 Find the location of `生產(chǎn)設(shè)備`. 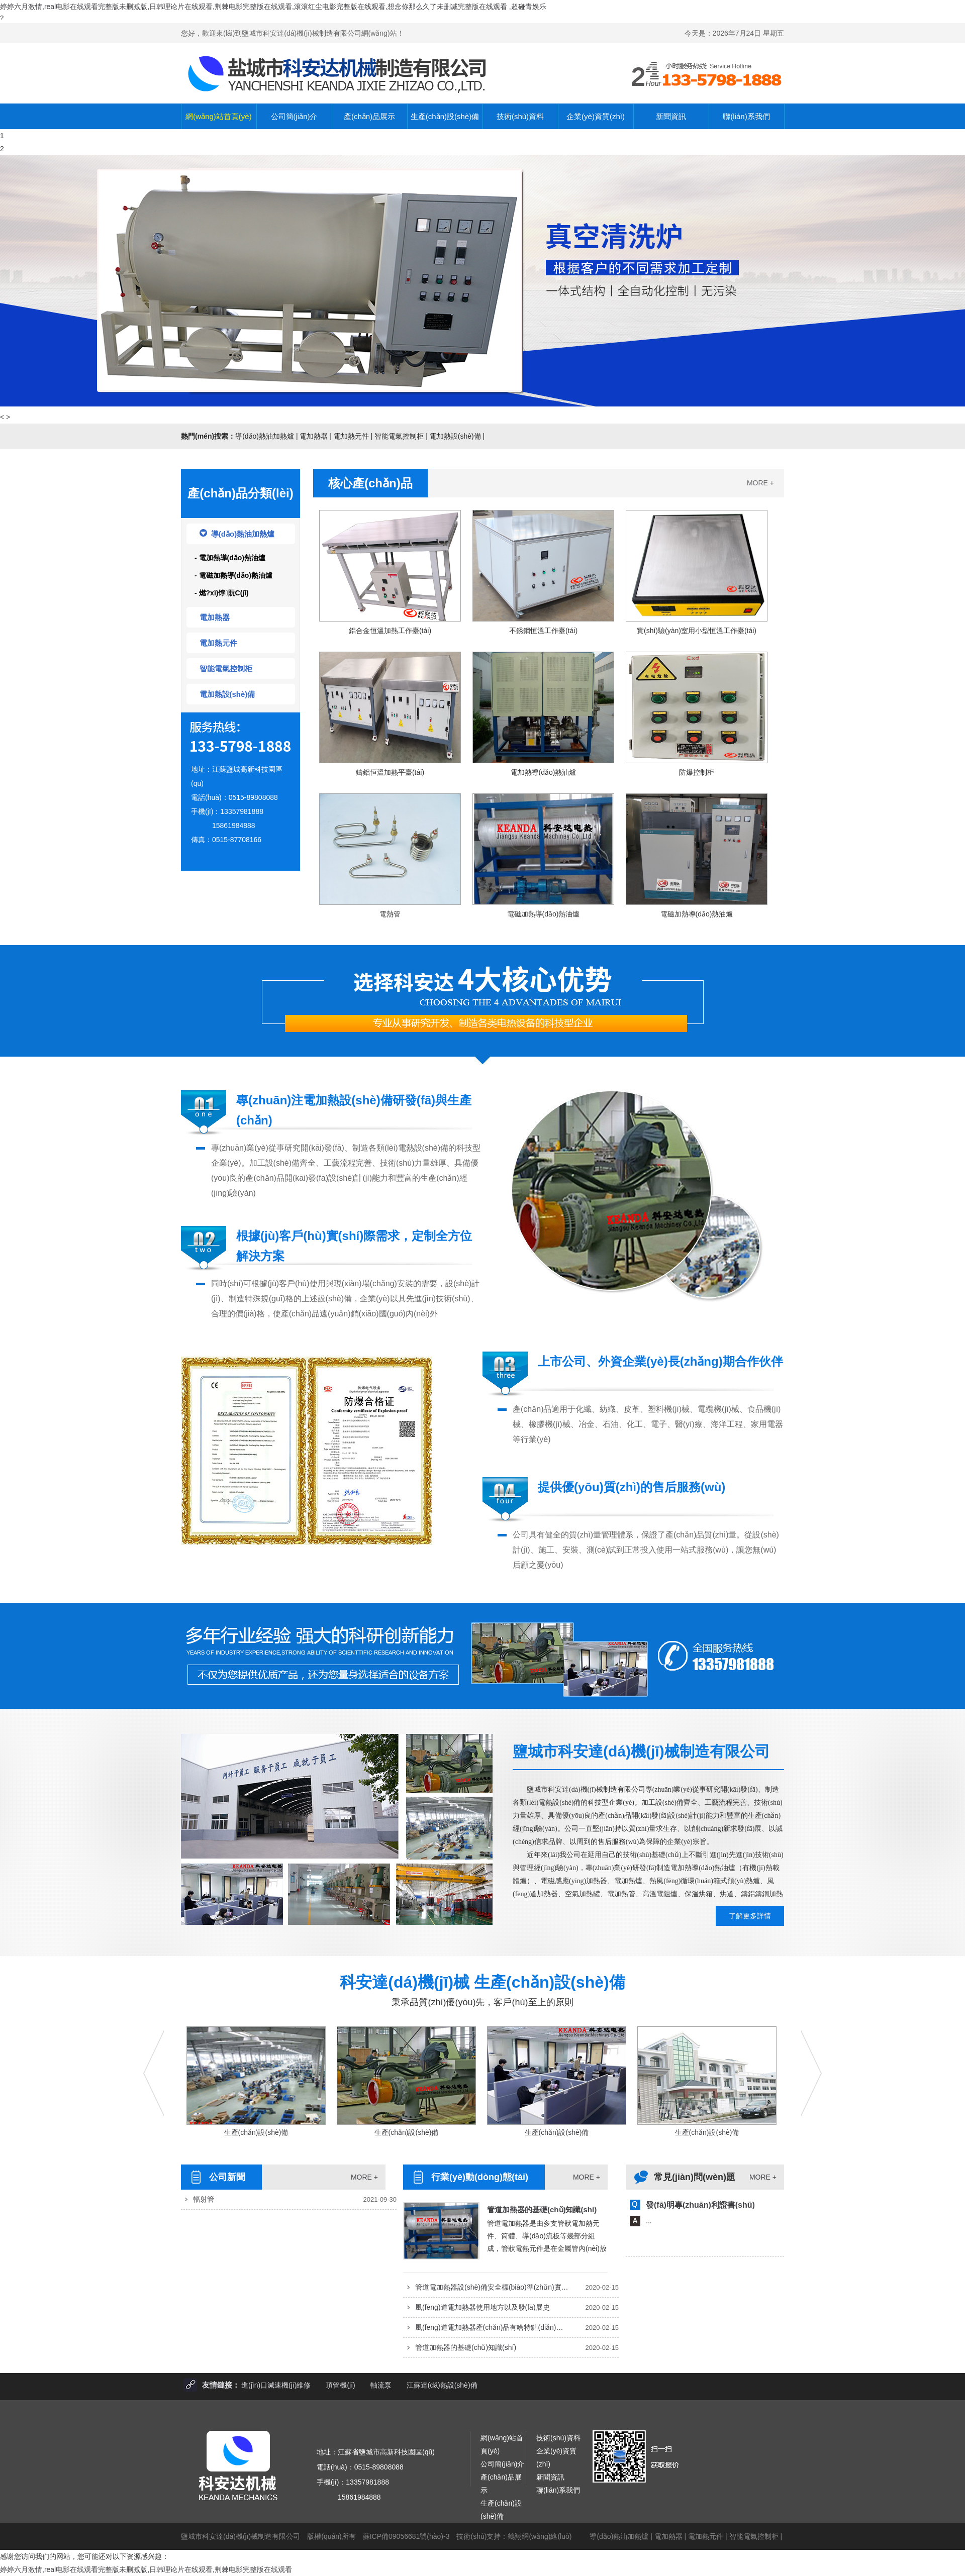

生產(chǎn)設(shè)備 is located at coordinates (445, 116).